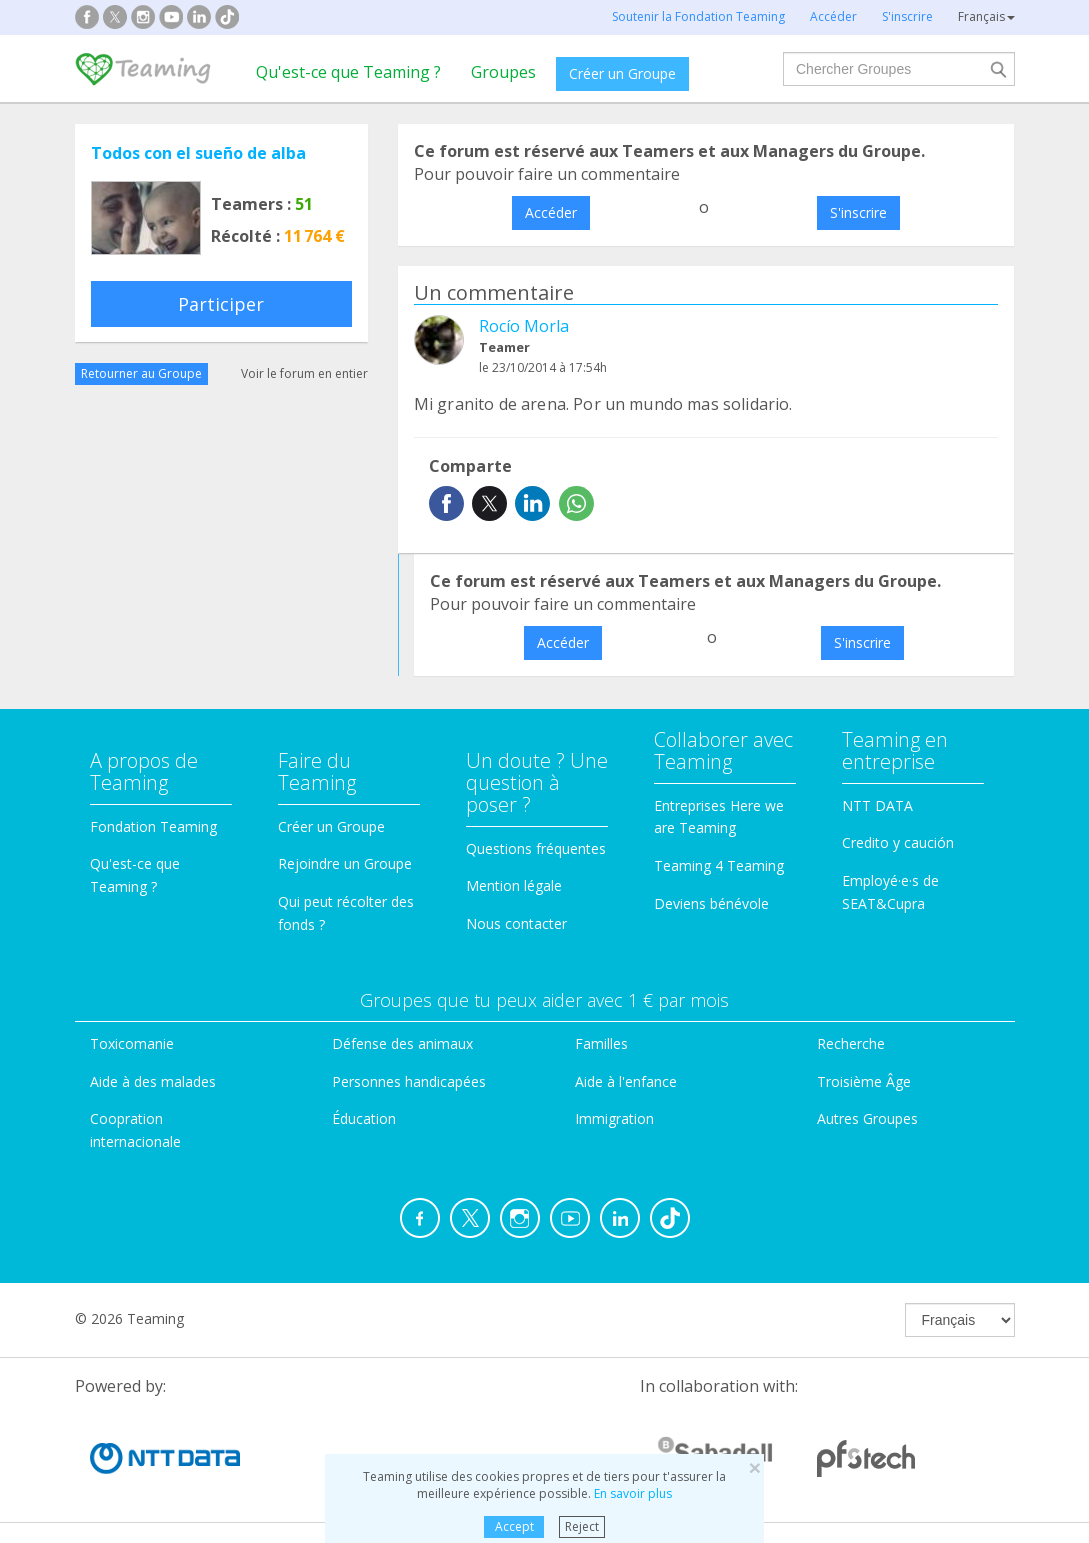  Describe the element at coordinates (514, 1526) in the screenshot. I see `Accept` at that location.